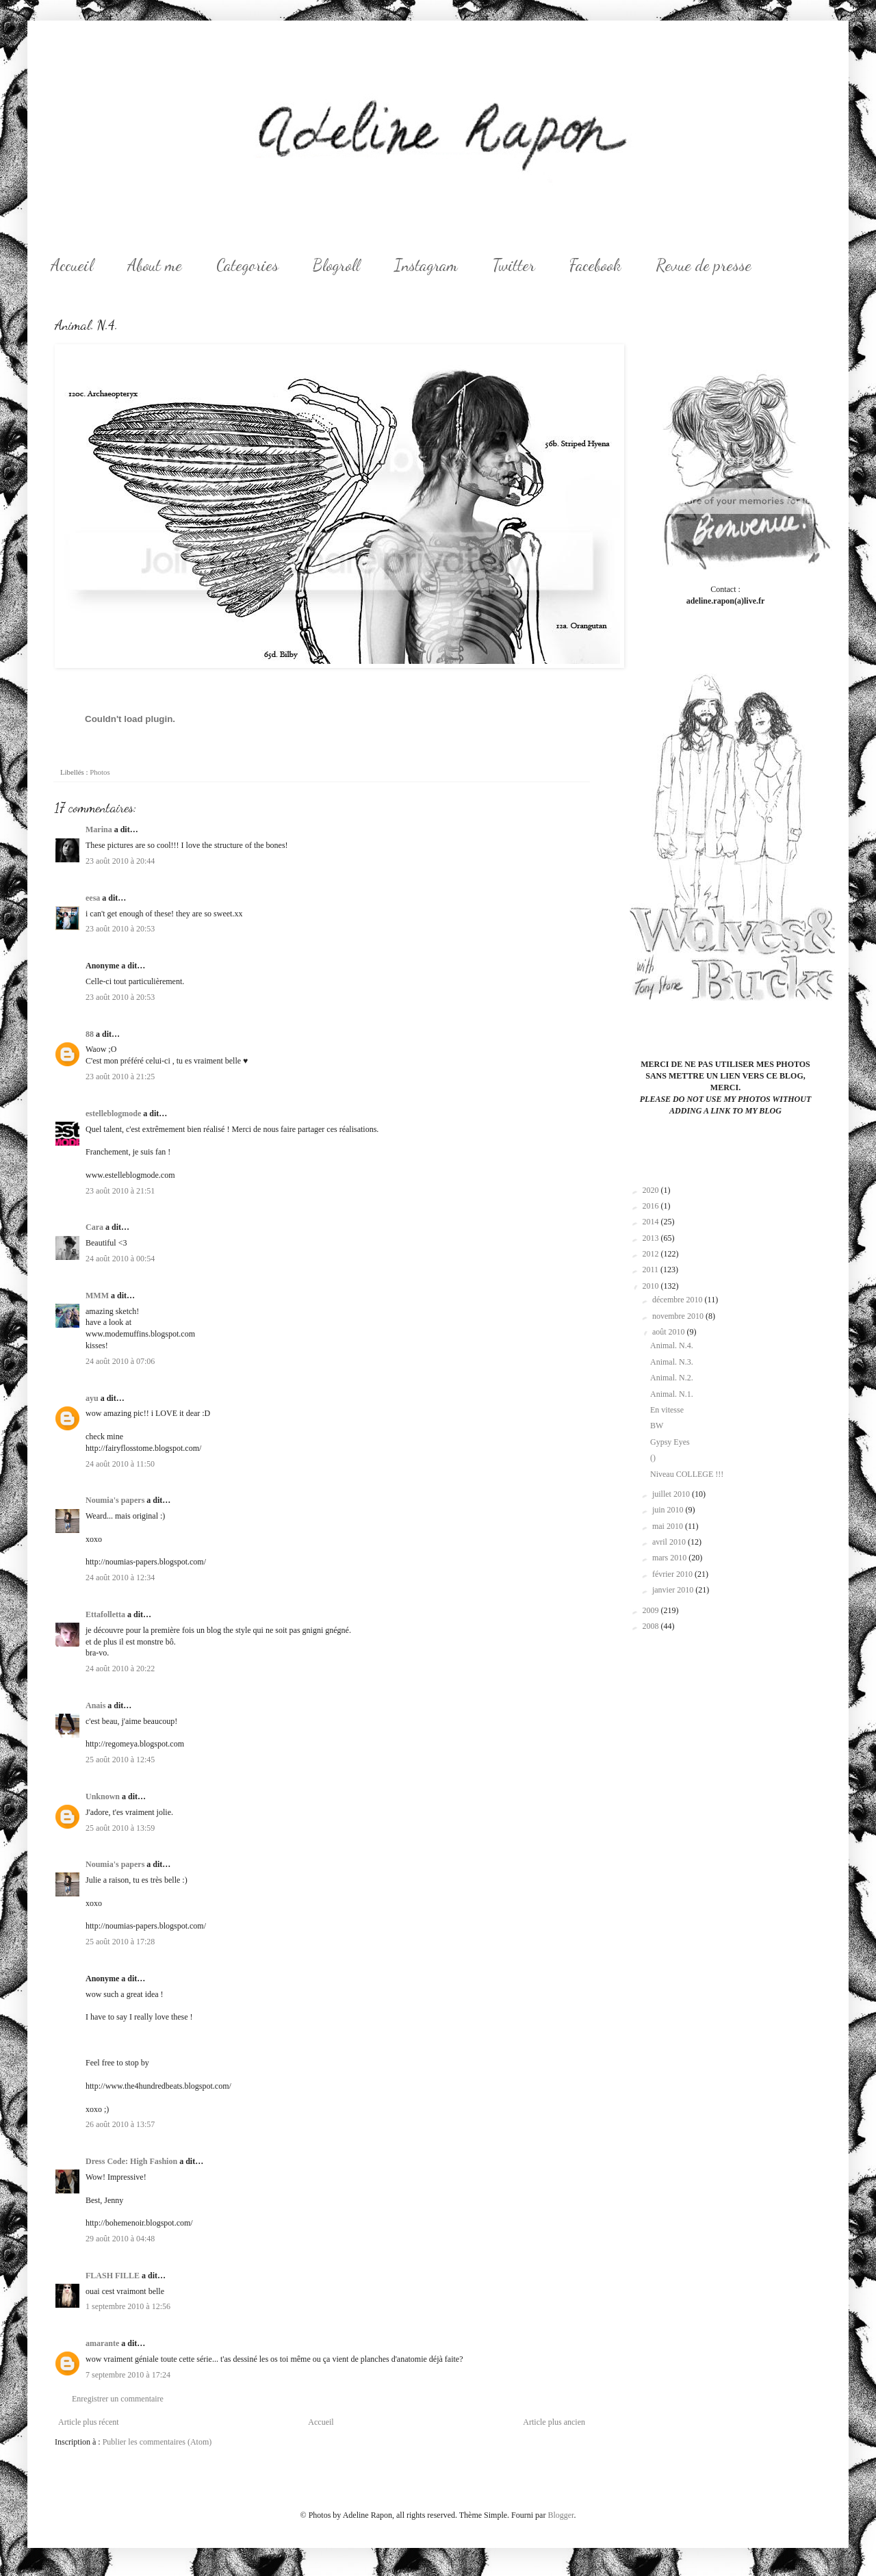  I want to click on Anais, so click(95, 1705).